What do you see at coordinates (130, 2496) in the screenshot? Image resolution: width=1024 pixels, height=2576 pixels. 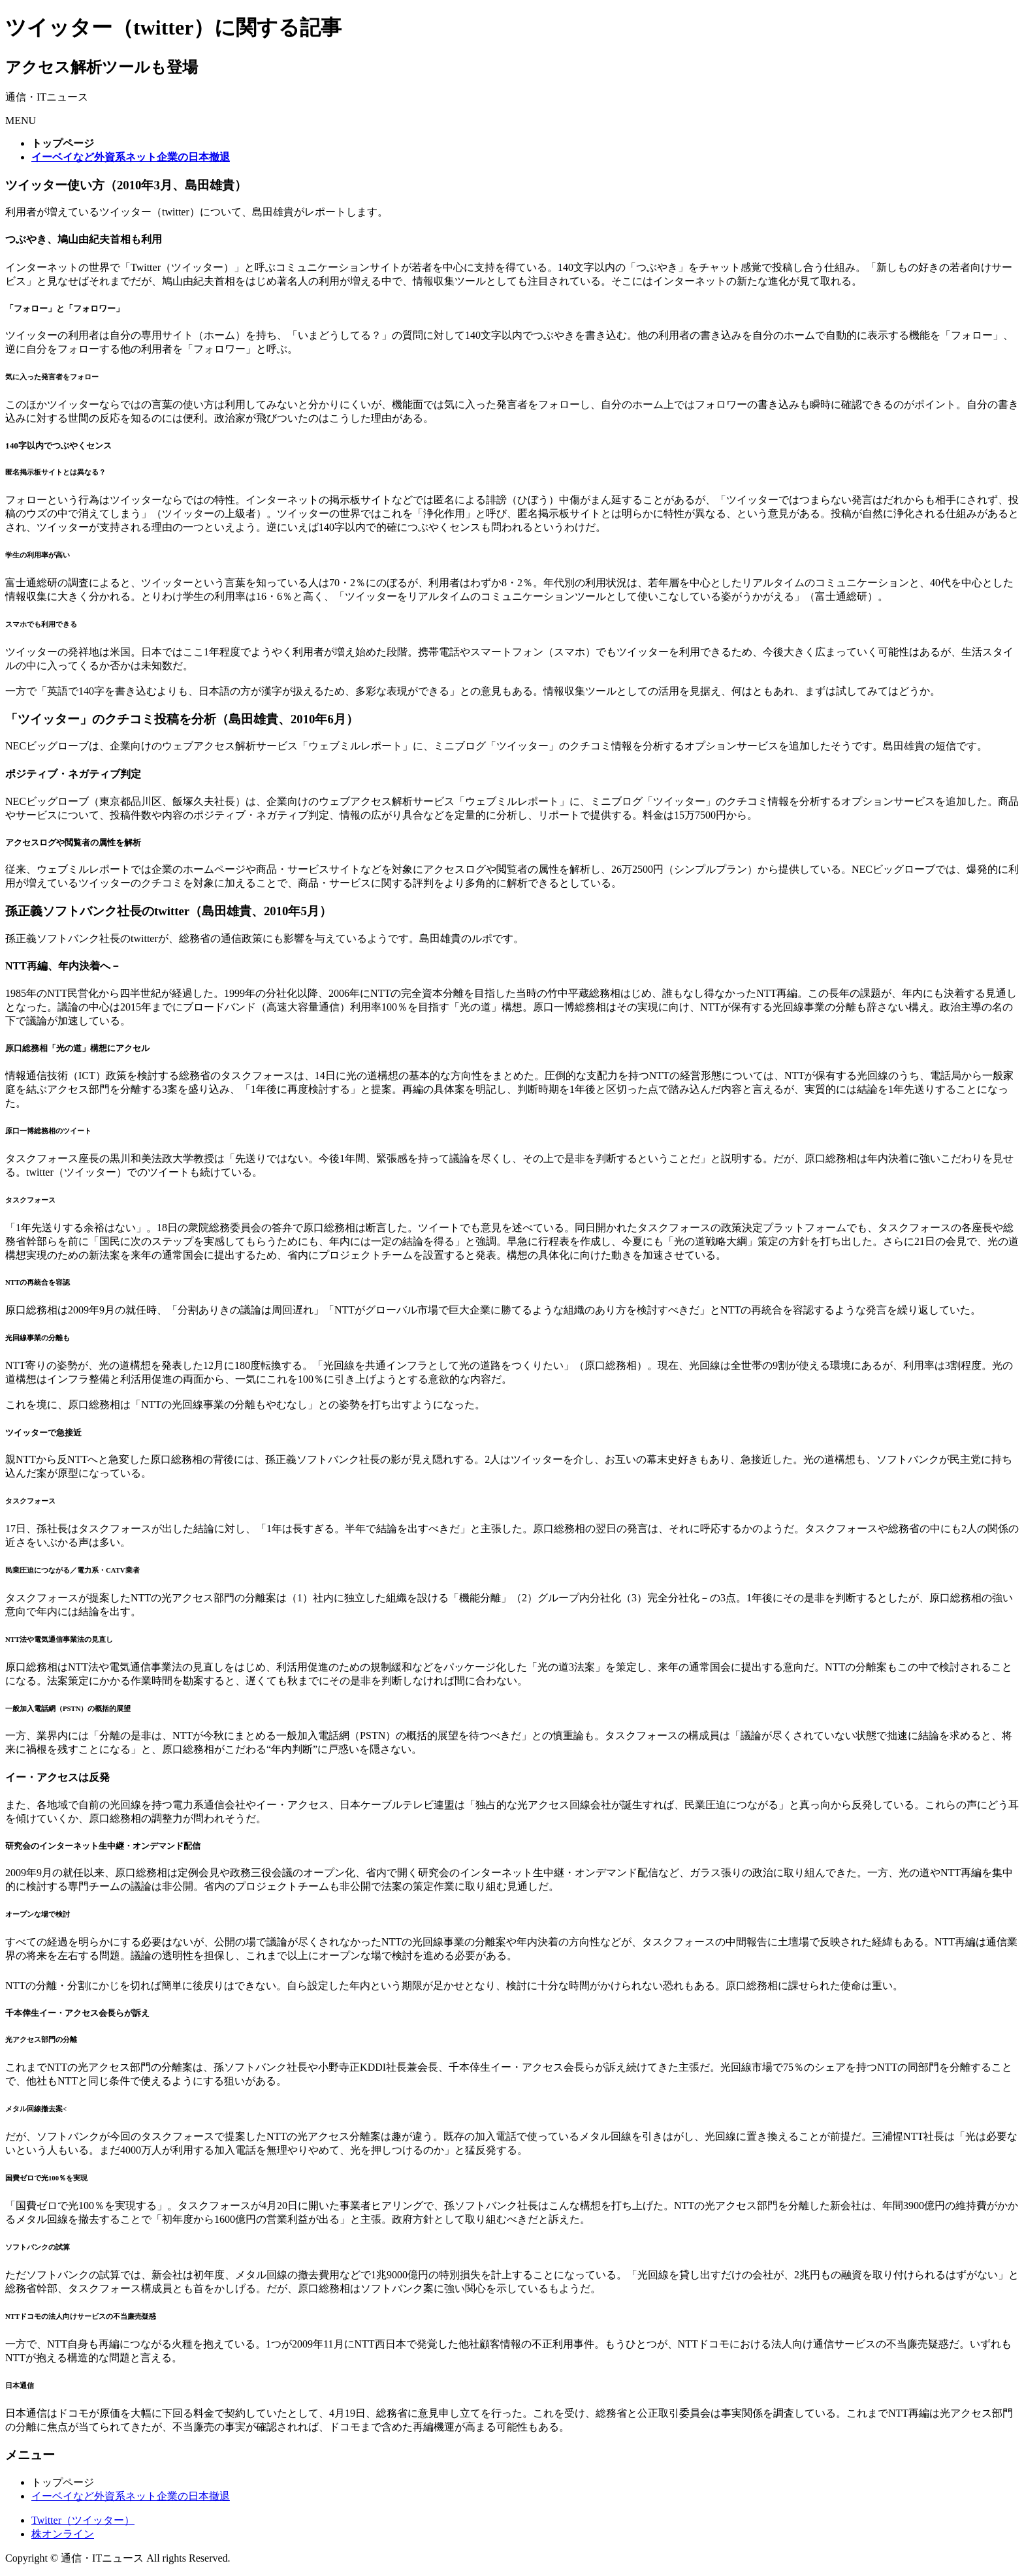 I see `イーベイなど外資系ネット企業の日本撤退` at bounding box center [130, 2496].